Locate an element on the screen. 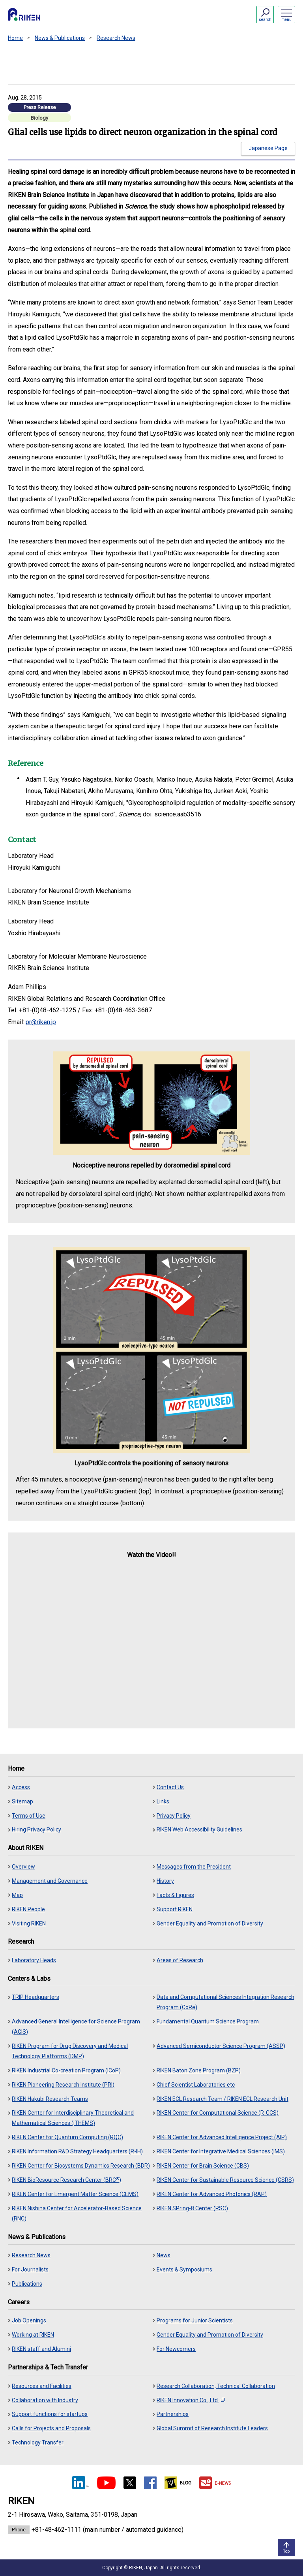  RIKEN BioResource Research Center (BRC) is located at coordinates (66, 2179).